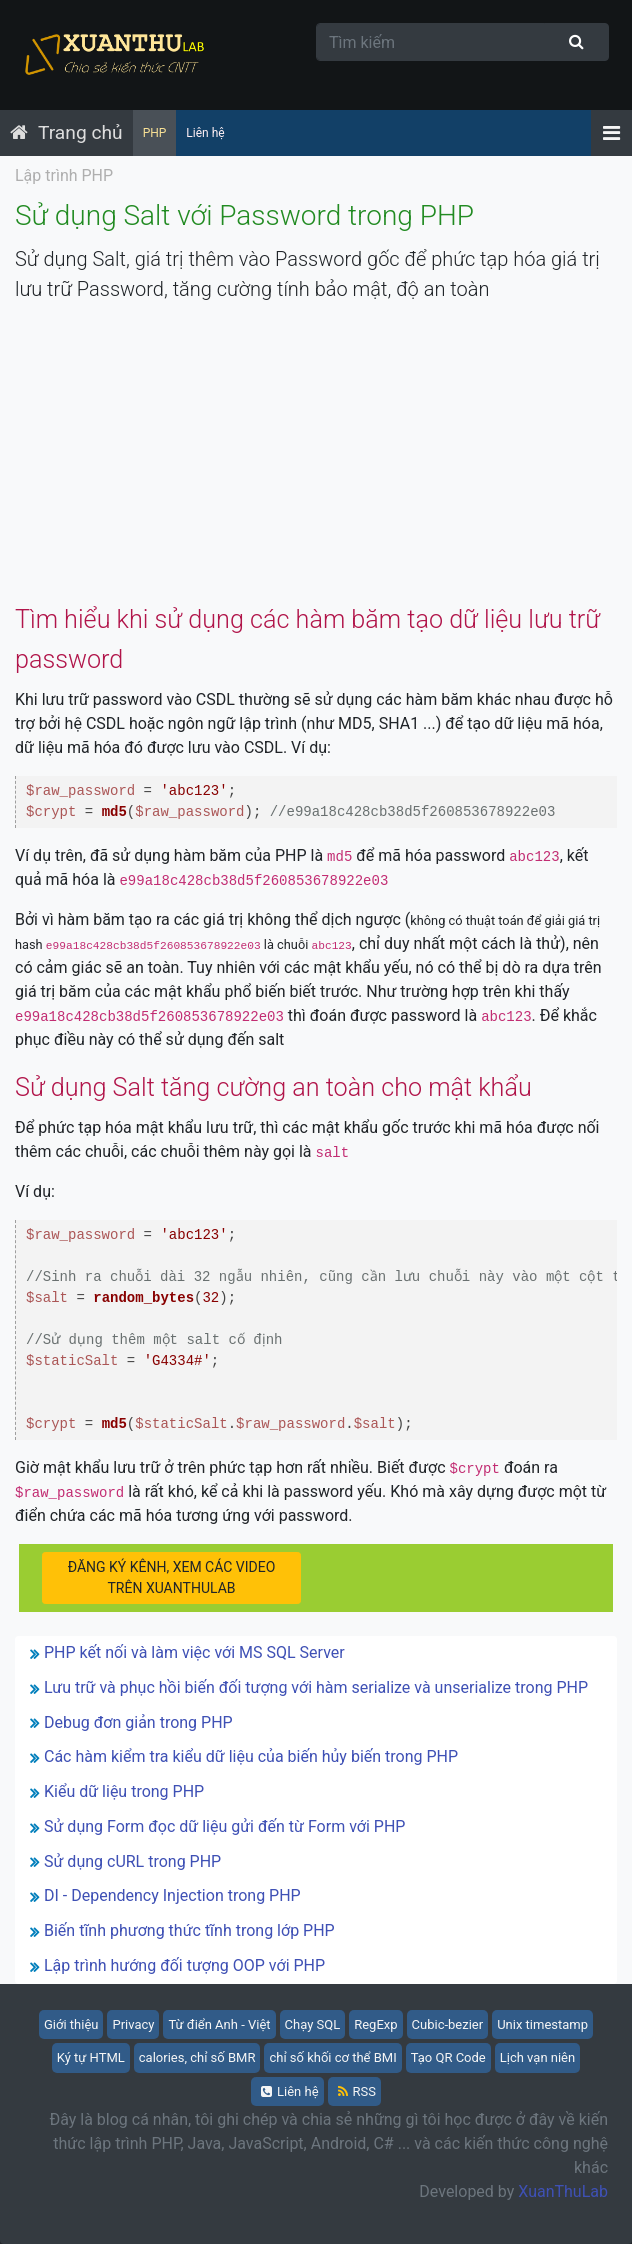  What do you see at coordinates (205, 133) in the screenshot?
I see `Liên hệ` at bounding box center [205, 133].